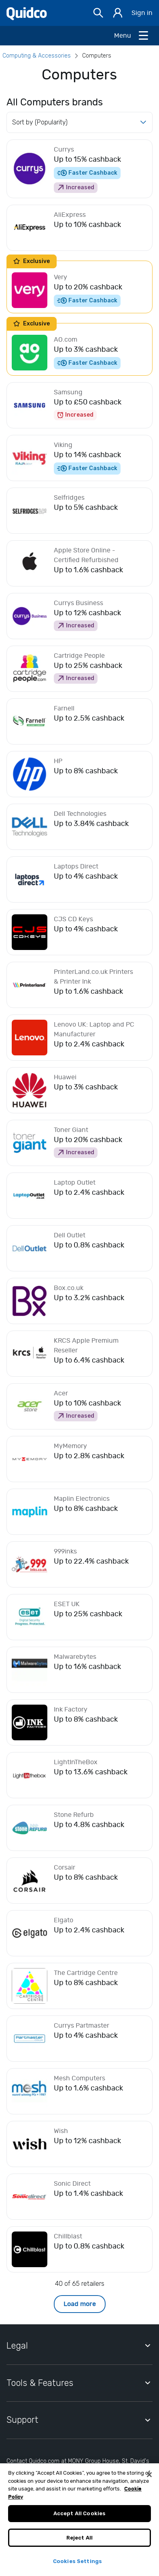 The width and height of the screenshot is (159, 2576). I want to click on [Close], so click(149, 2481).